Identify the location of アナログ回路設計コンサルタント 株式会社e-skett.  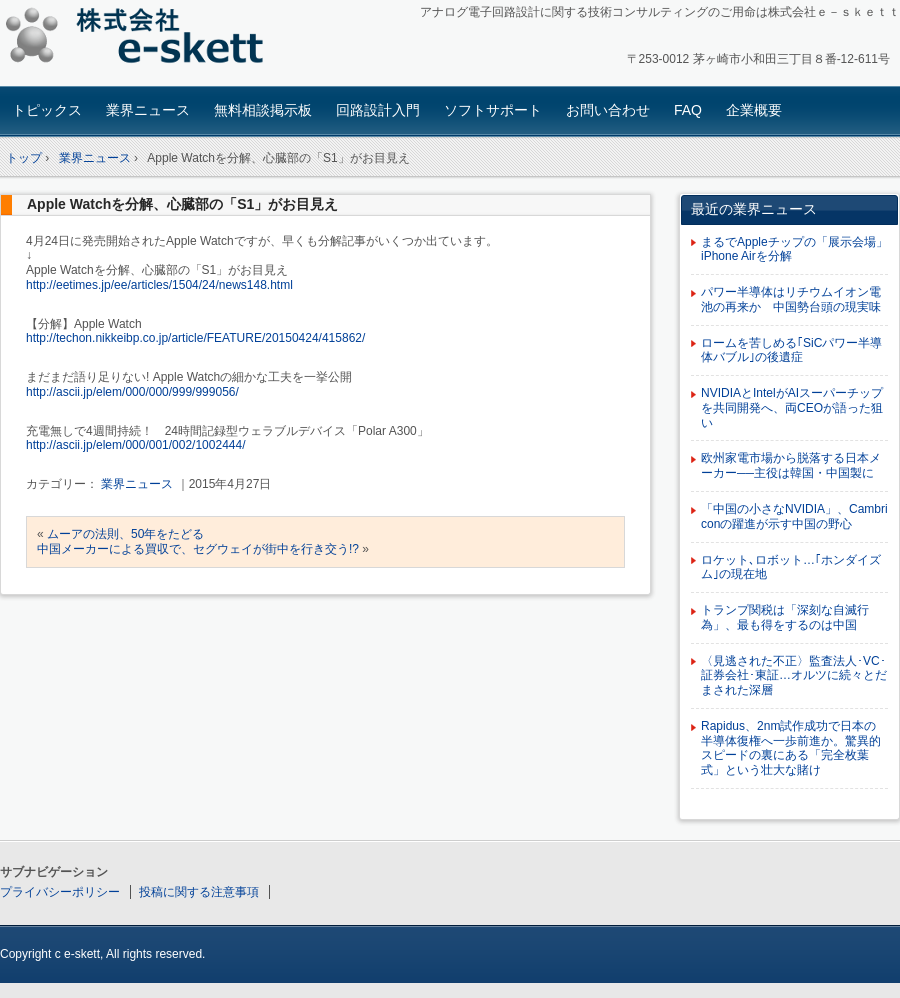
(140, 39).